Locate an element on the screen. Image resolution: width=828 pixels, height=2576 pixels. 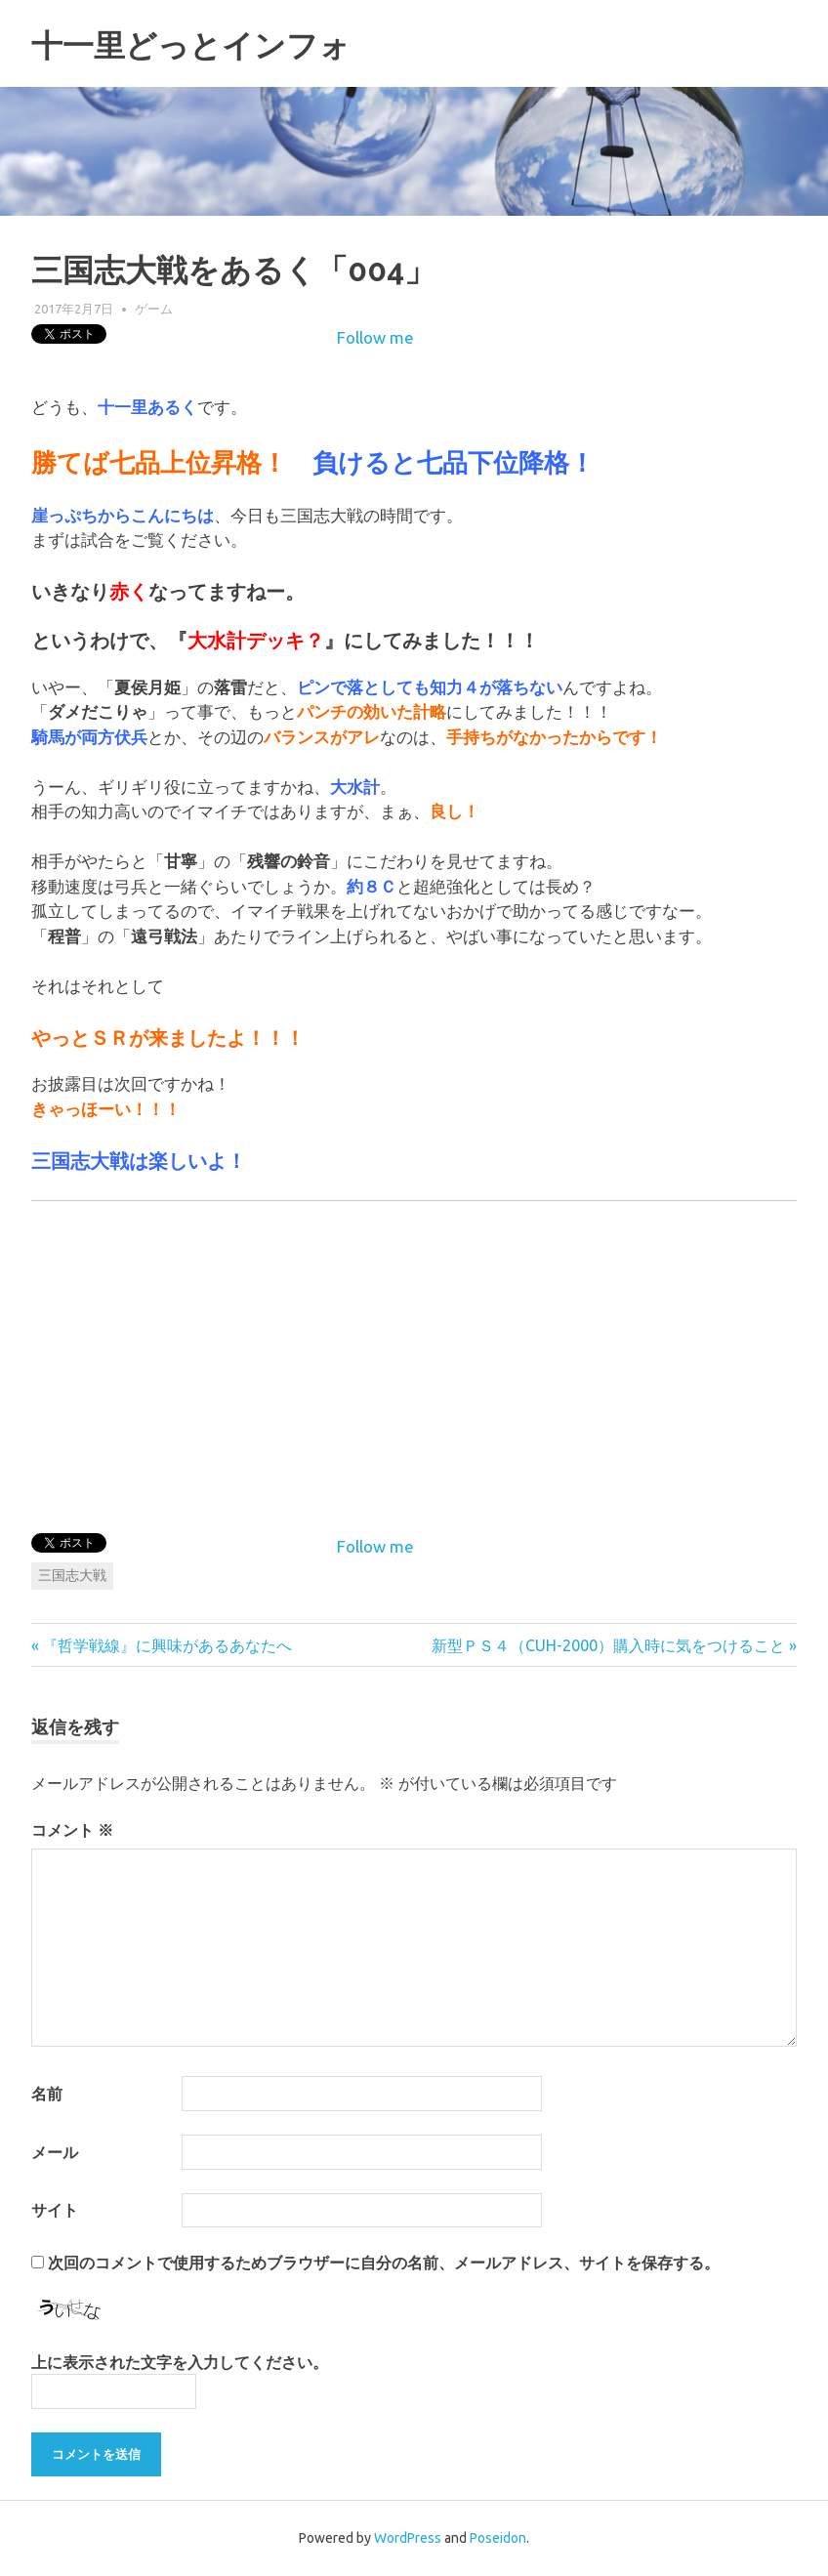
十一里どっとインフォ is located at coordinates (220, 43).